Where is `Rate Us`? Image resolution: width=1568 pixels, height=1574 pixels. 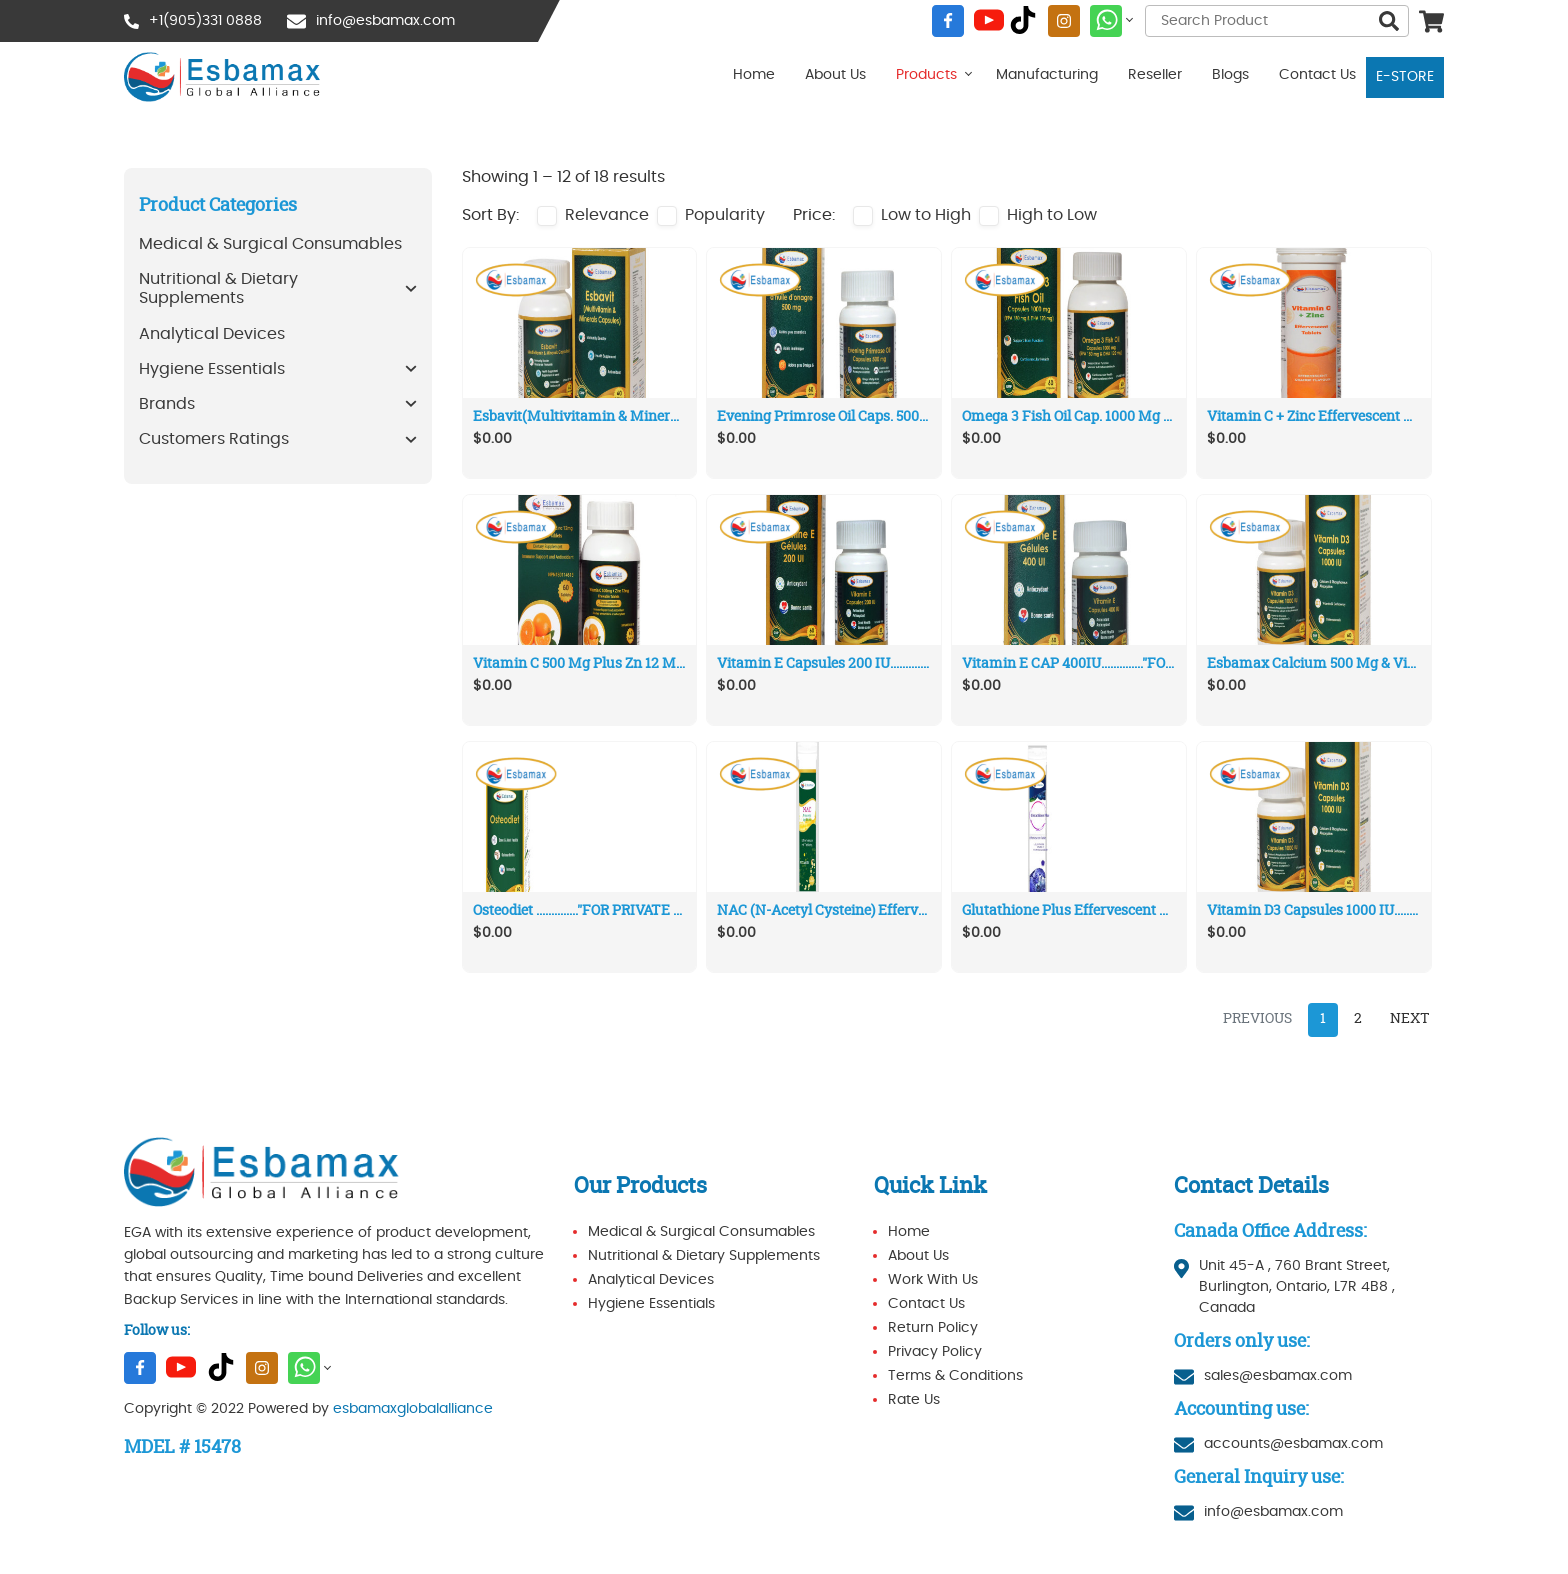
Rate Us is located at coordinates (914, 1400).